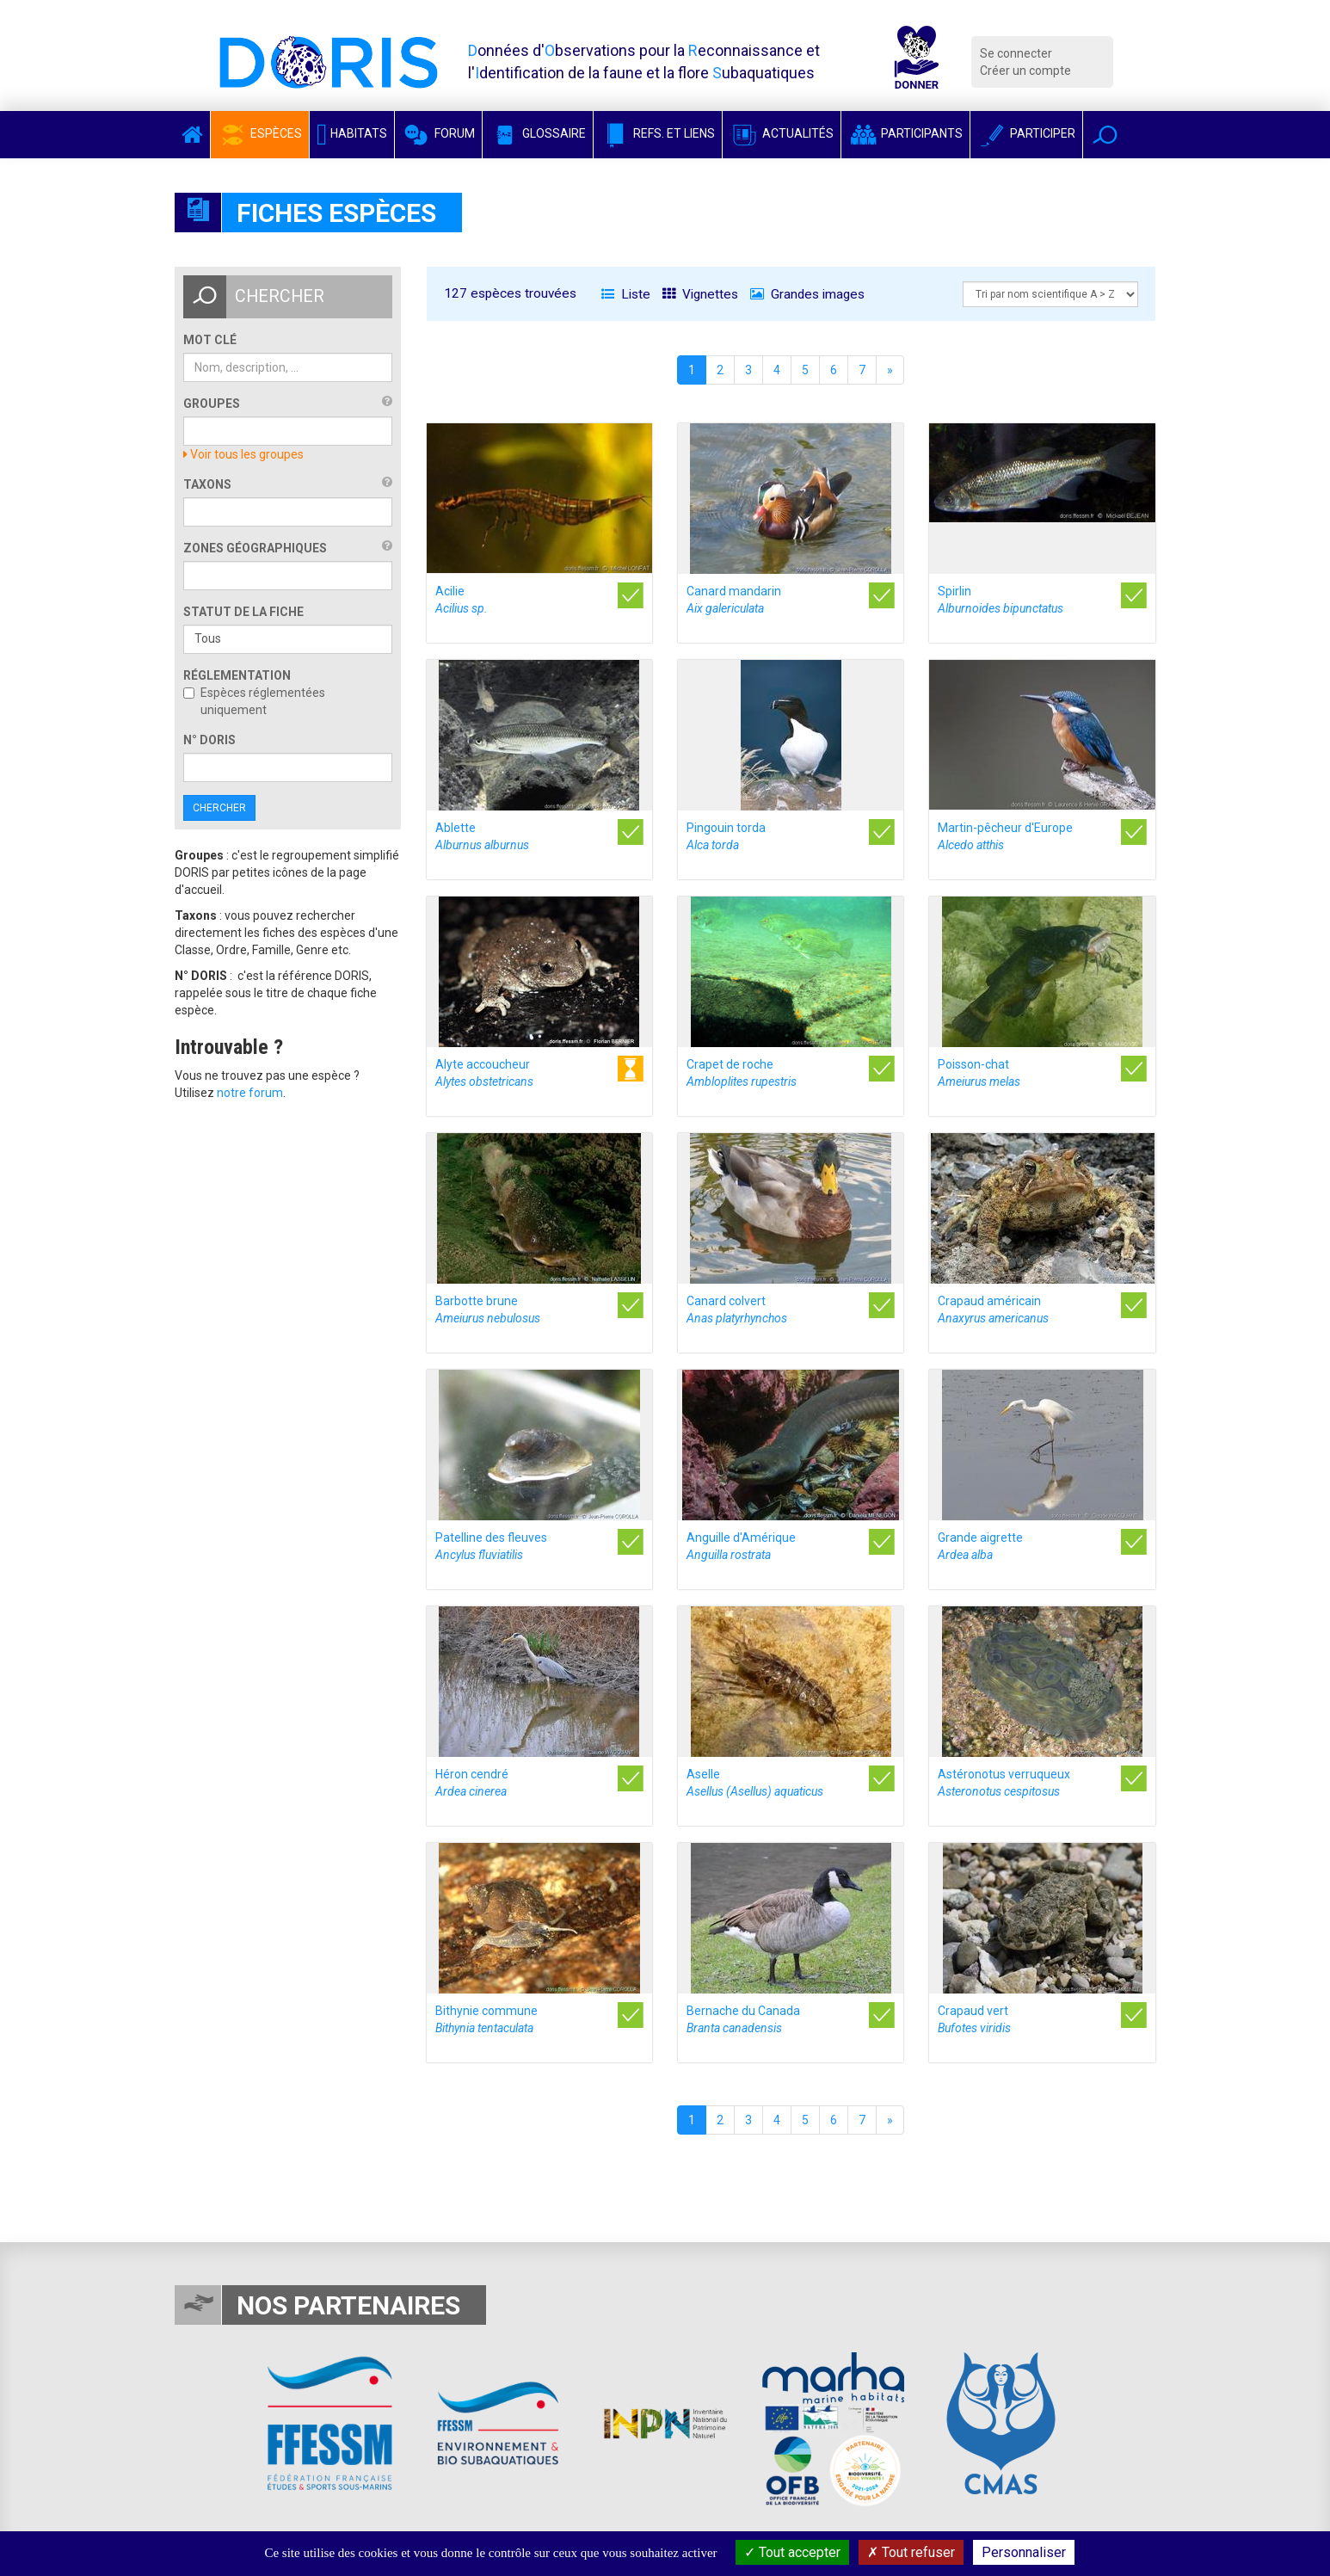 This screenshot has height=2576, width=1330. I want to click on Créer un compte, so click(1025, 70).